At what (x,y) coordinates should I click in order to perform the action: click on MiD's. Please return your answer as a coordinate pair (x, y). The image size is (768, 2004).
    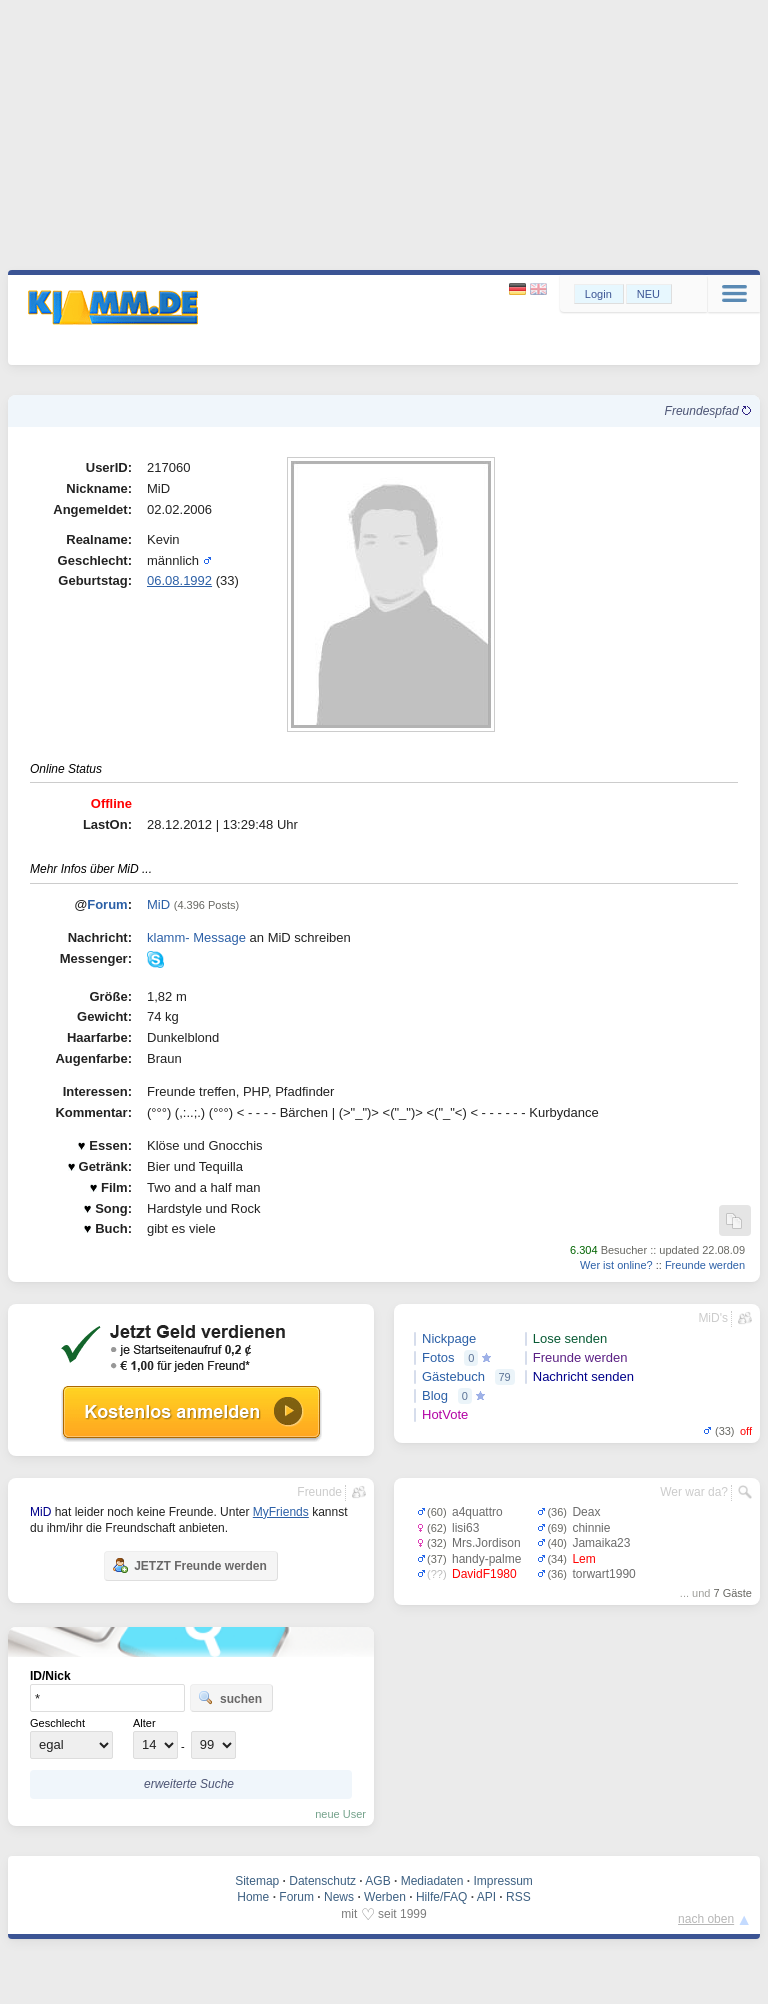
    Looking at the image, I should click on (713, 1318).